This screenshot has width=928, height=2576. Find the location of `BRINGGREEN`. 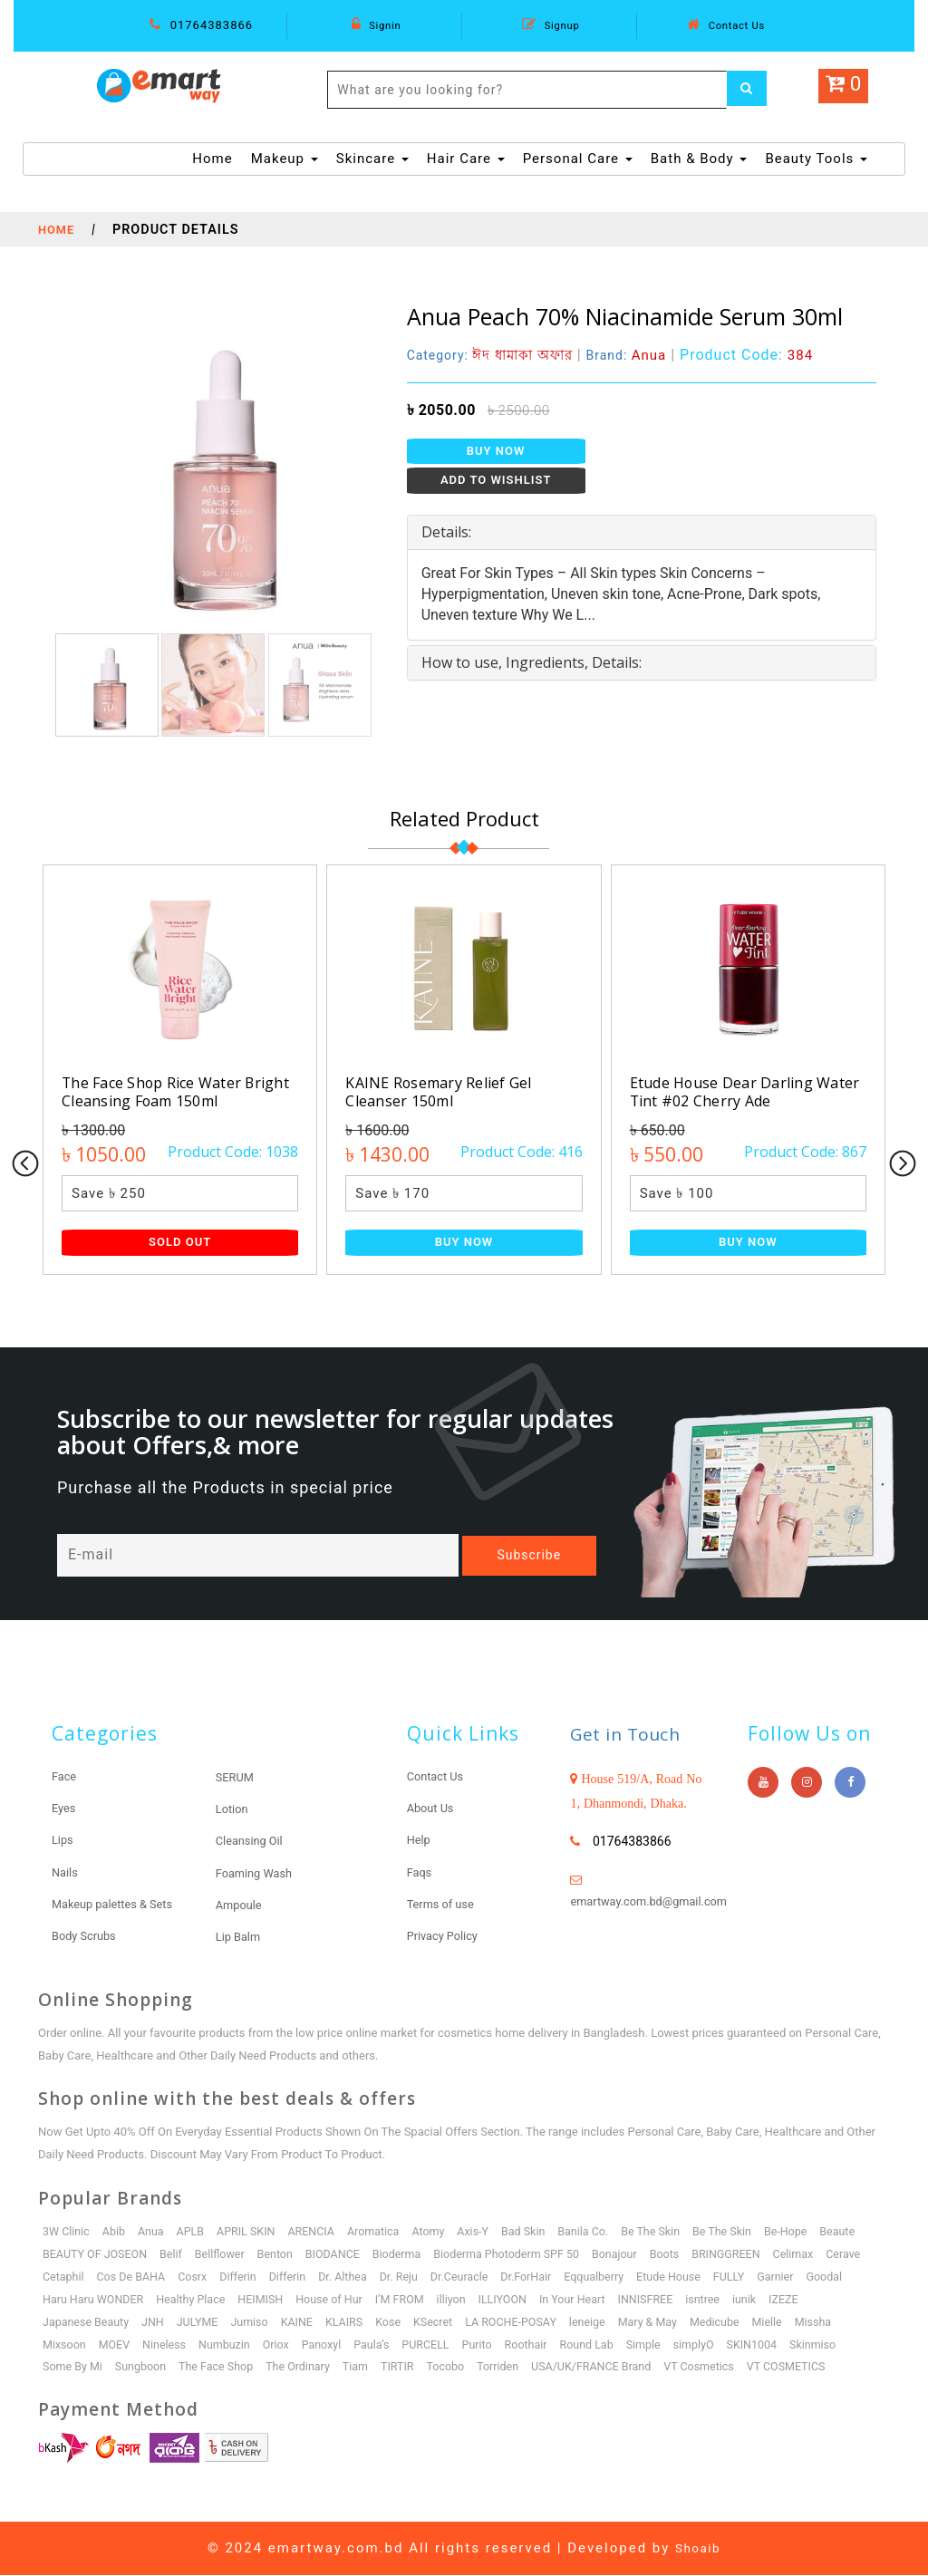

BRINGGREEN is located at coordinates (750, 2255).